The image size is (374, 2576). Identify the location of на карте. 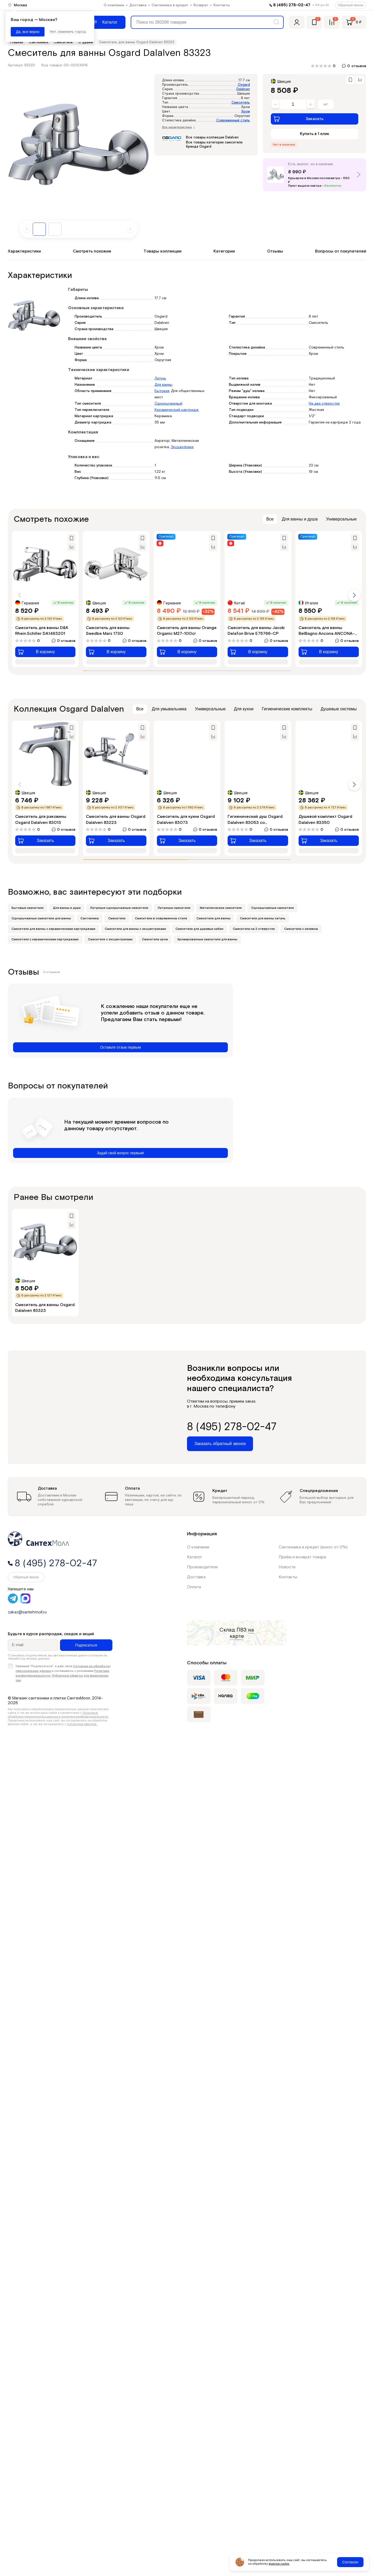
(242, 1633).